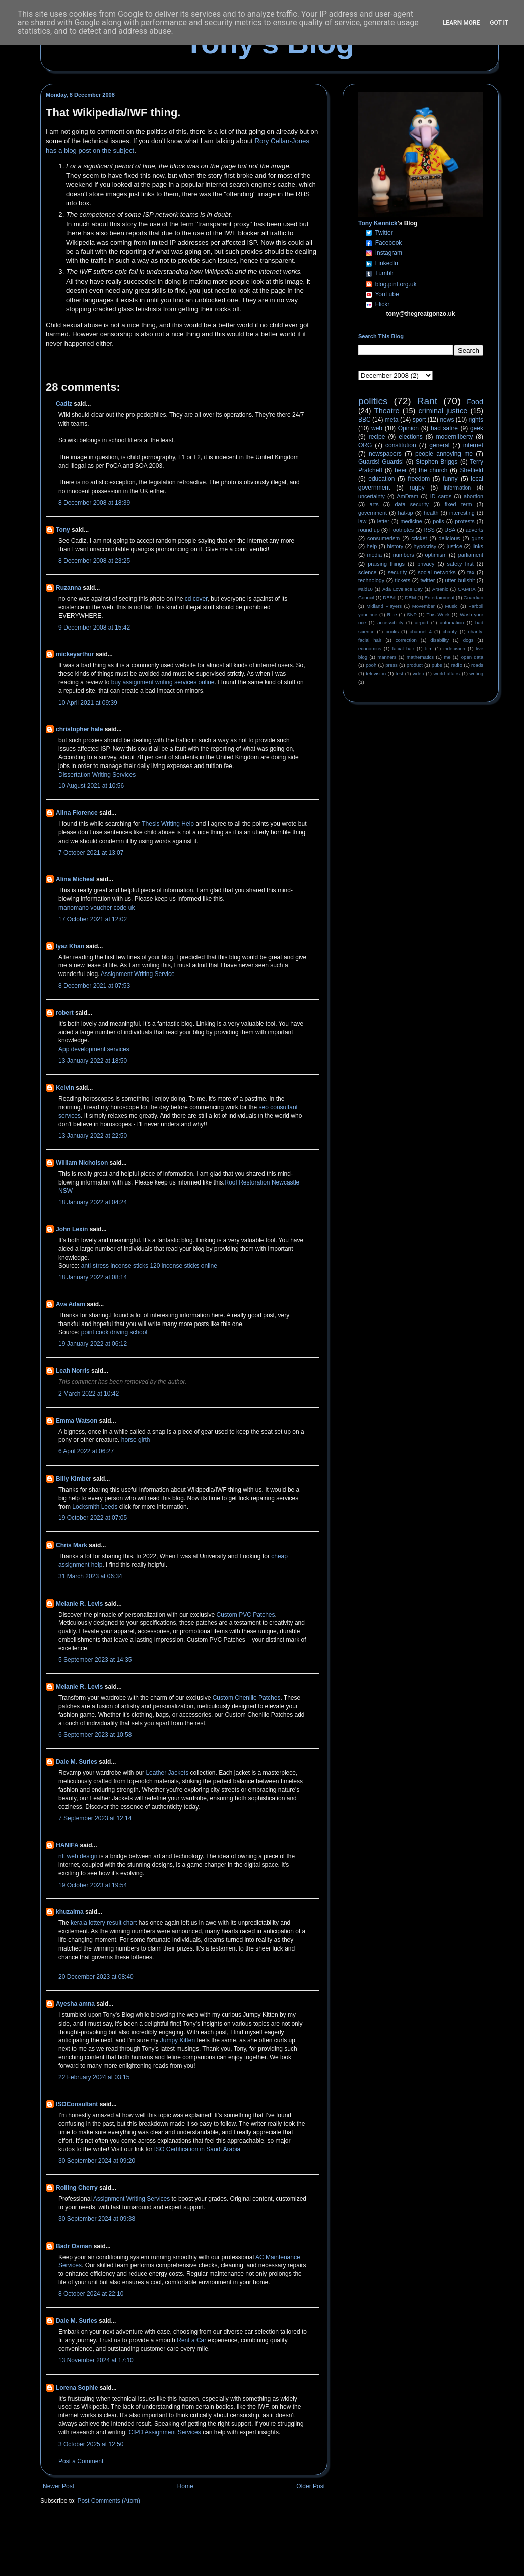 The height and width of the screenshot is (2576, 524). What do you see at coordinates (131, 2198) in the screenshot?
I see `Assignment Writing Services` at bounding box center [131, 2198].